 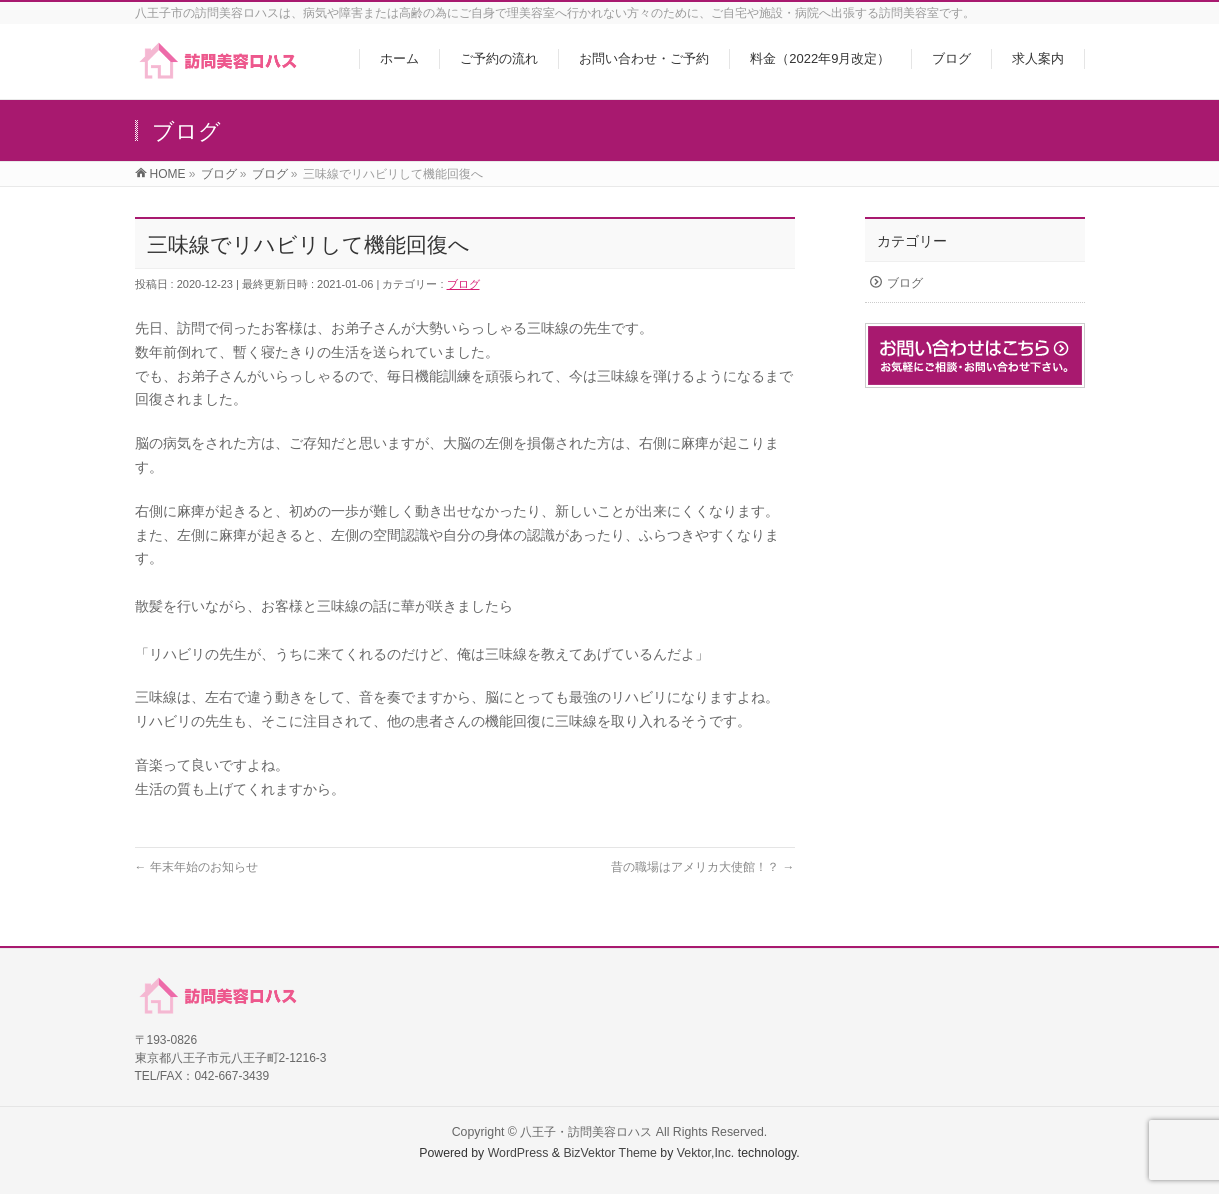 What do you see at coordinates (706, 1153) in the screenshot?
I see `Vektor,Inc.` at bounding box center [706, 1153].